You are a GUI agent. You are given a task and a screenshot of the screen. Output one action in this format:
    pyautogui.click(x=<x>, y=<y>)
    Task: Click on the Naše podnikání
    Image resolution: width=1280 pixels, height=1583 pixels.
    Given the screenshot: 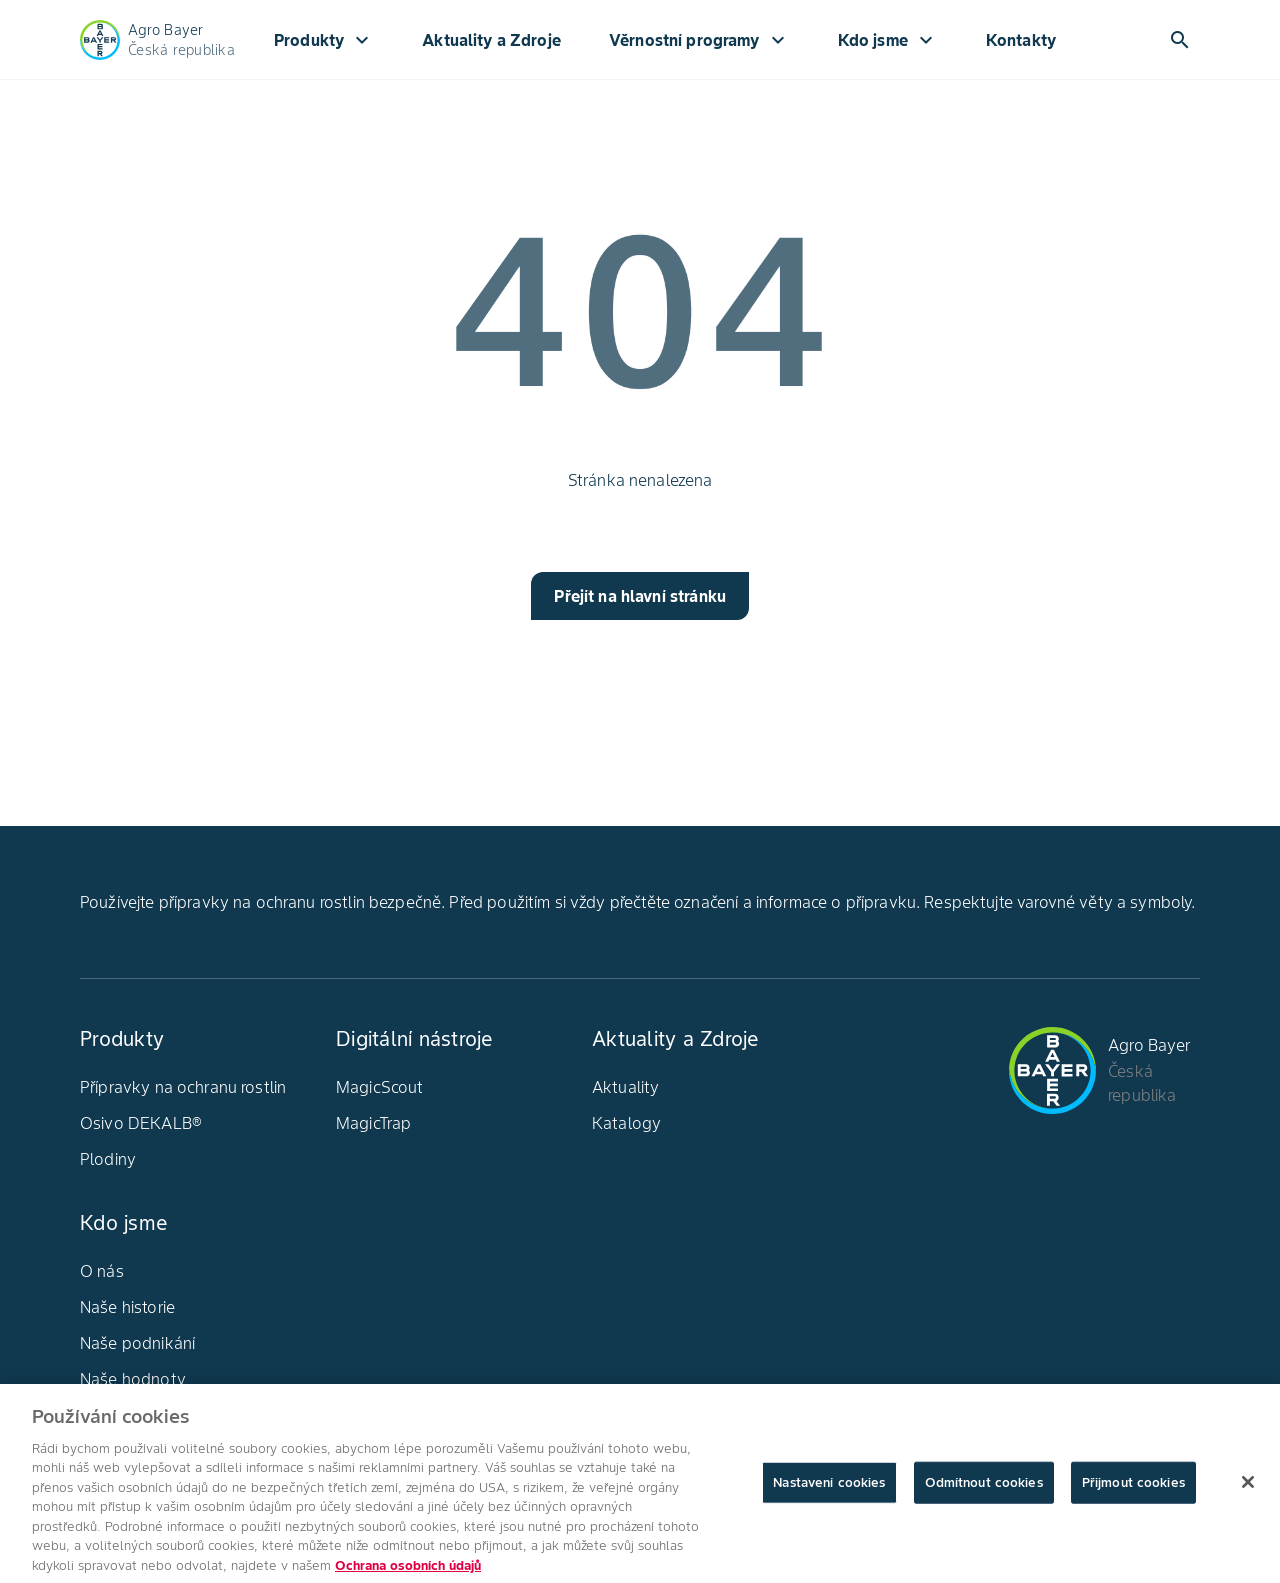 What is the action you would take?
    pyautogui.click(x=137, y=1343)
    